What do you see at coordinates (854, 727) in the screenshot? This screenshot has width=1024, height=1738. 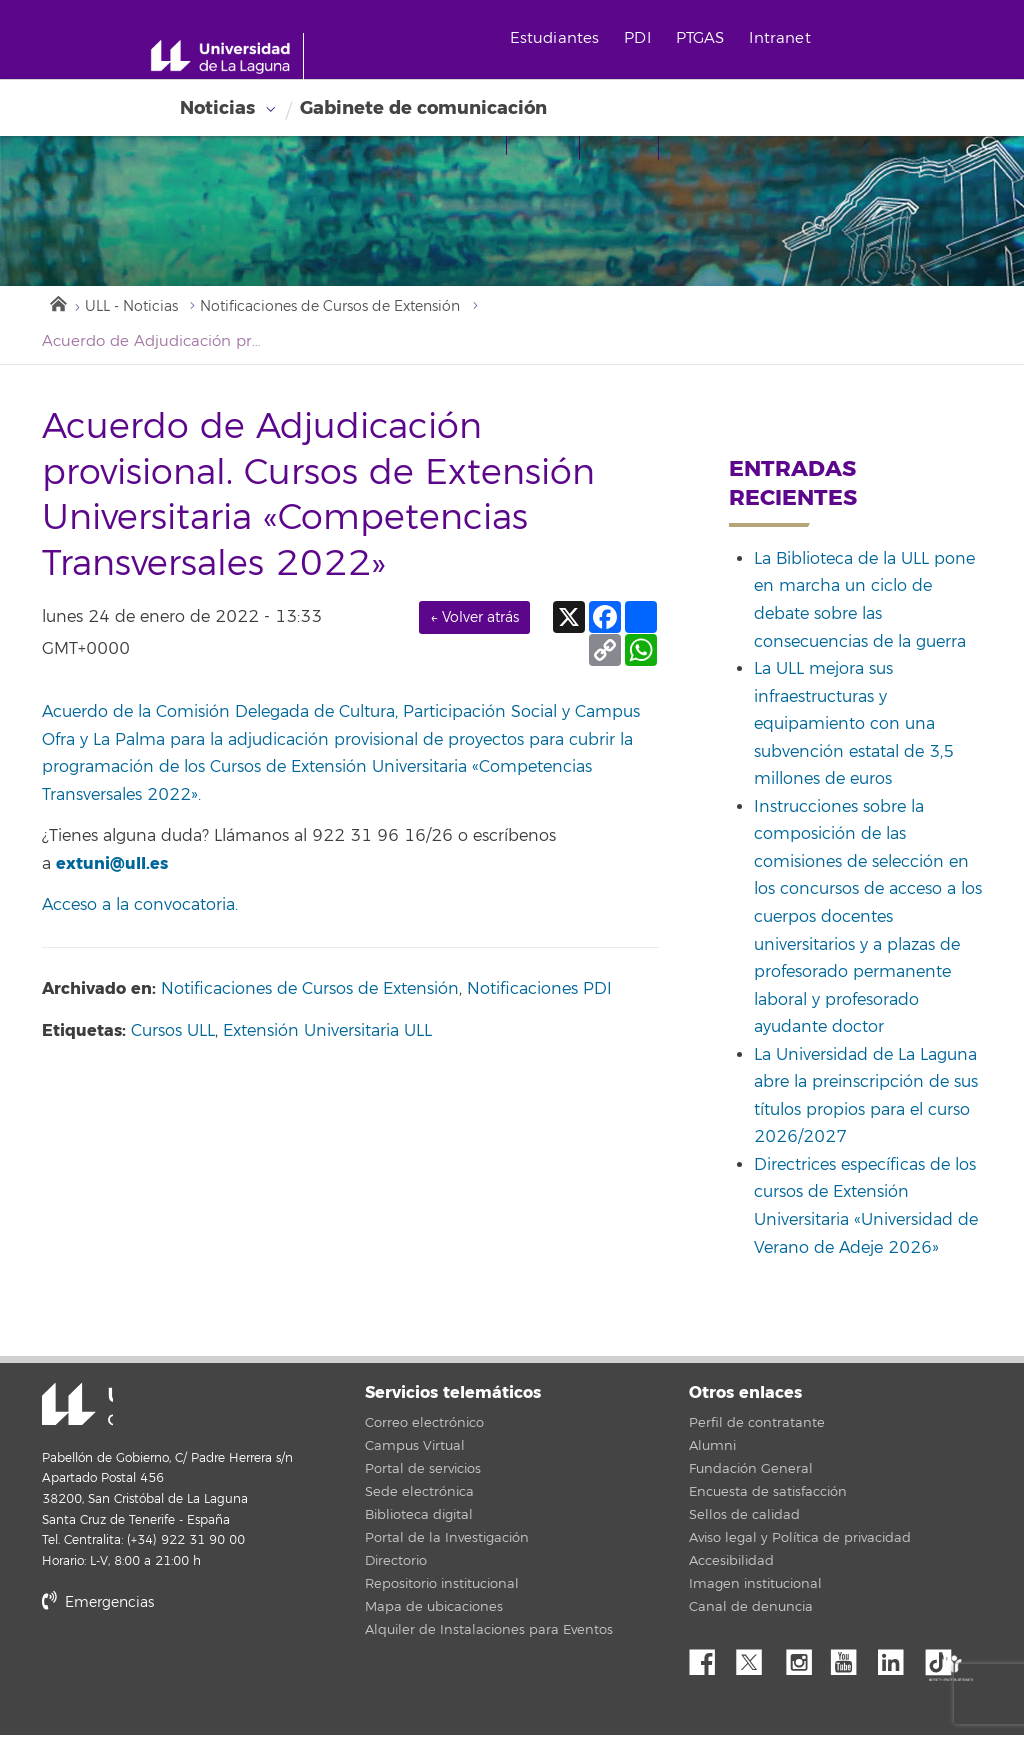 I see `La ULL mejora sus infraestructuras y equipamiento con una subvención estatal de 3,5 millones de euros` at bounding box center [854, 727].